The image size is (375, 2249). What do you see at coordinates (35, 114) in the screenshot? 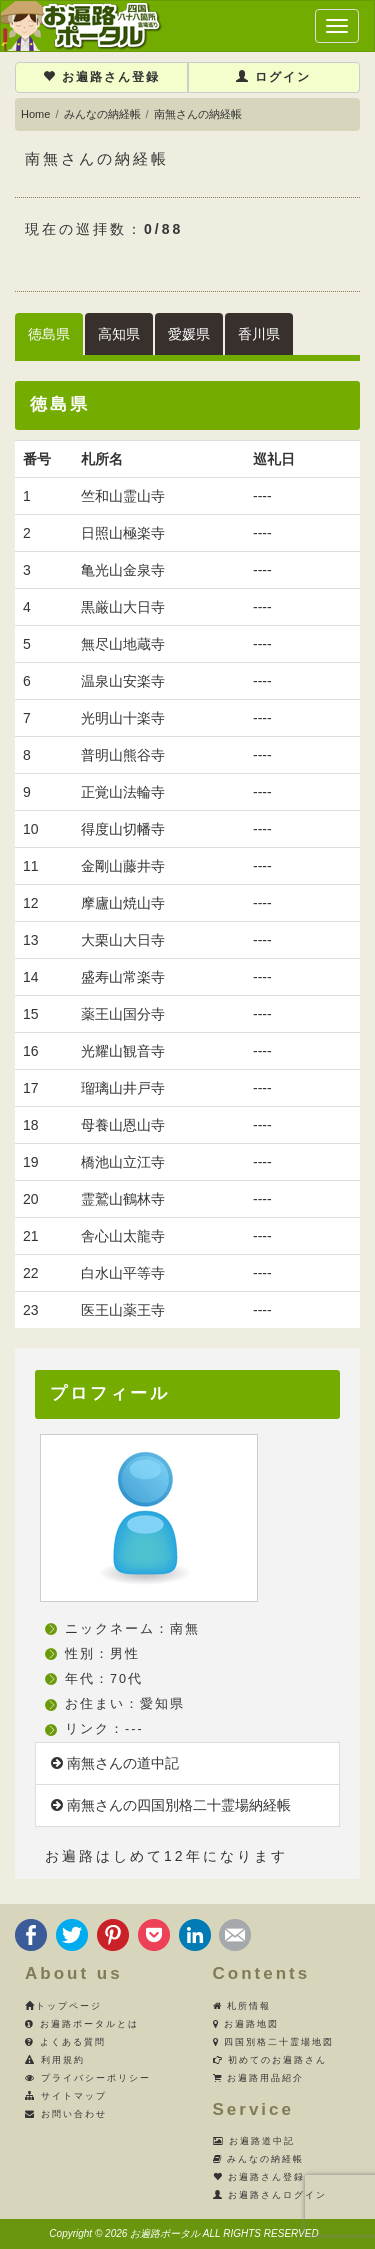
I see `Home` at bounding box center [35, 114].